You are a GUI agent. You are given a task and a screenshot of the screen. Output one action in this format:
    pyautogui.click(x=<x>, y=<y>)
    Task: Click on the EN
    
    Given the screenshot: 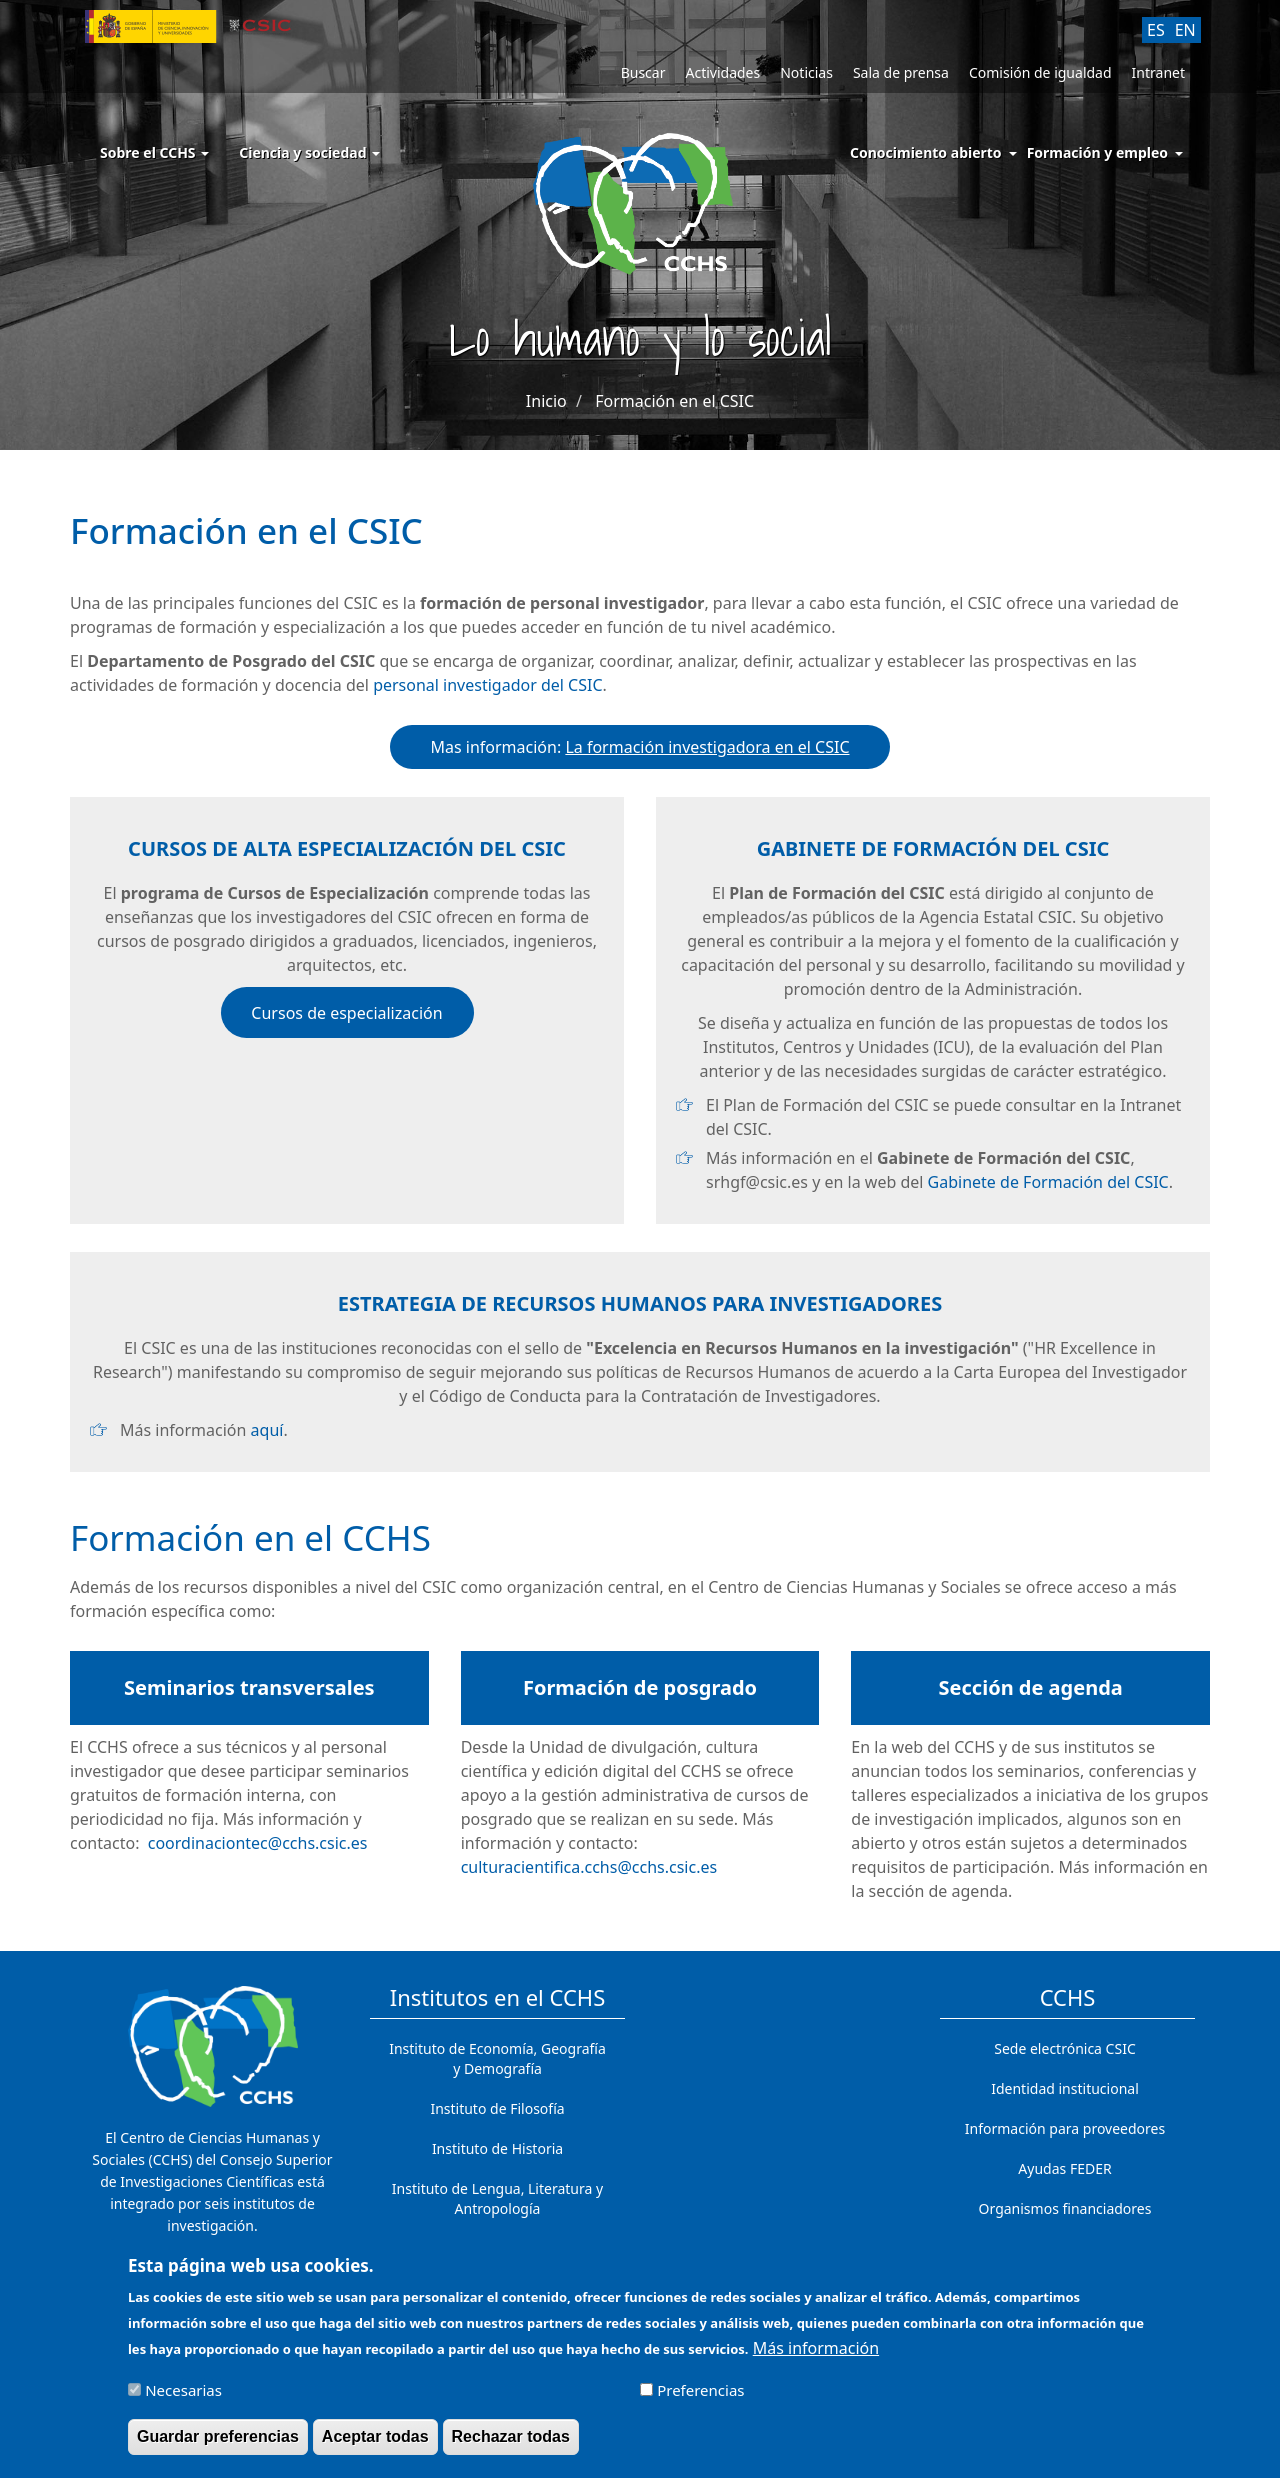 What is the action you would take?
    pyautogui.click(x=1185, y=30)
    